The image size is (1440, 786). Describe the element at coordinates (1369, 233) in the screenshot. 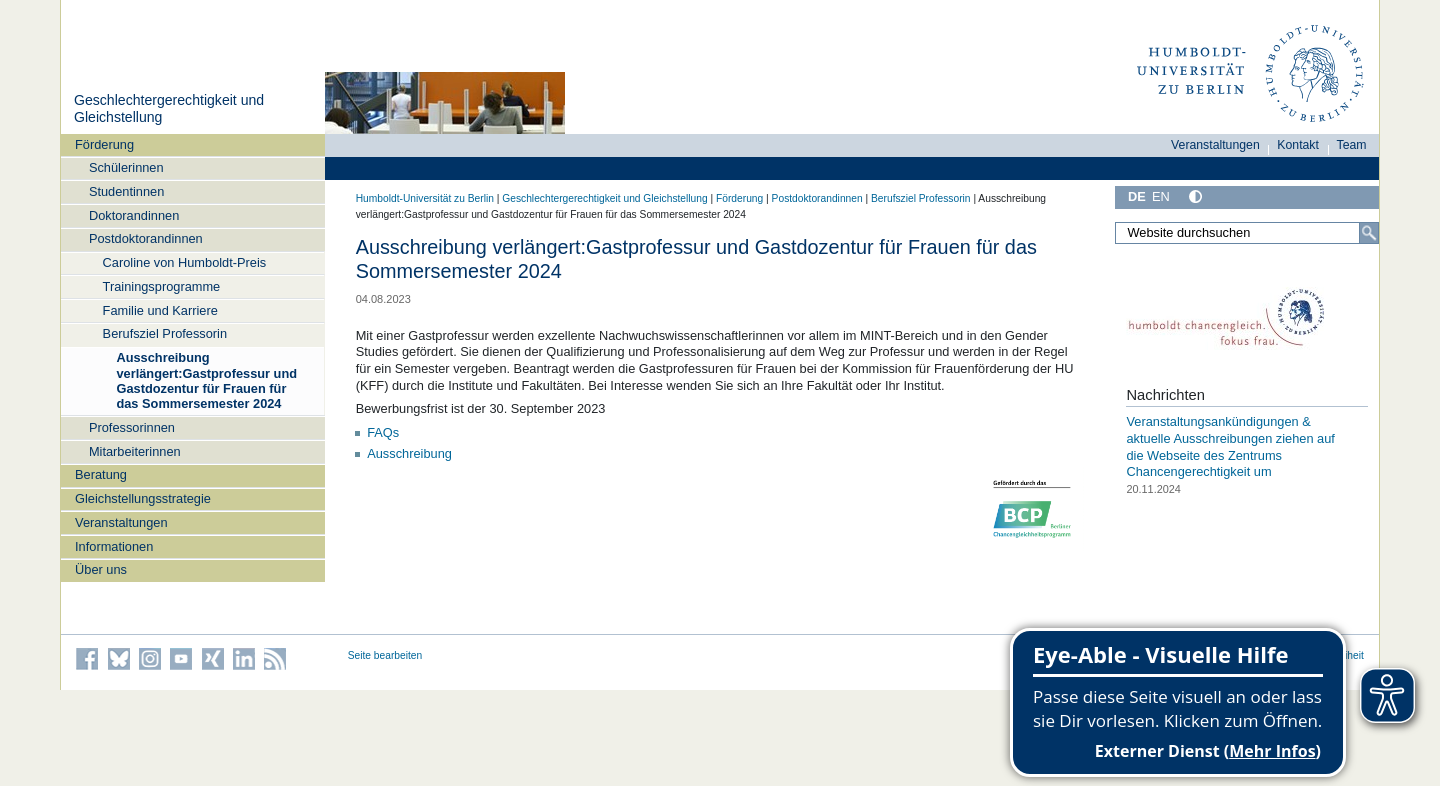

I see `[Suche]` at that location.